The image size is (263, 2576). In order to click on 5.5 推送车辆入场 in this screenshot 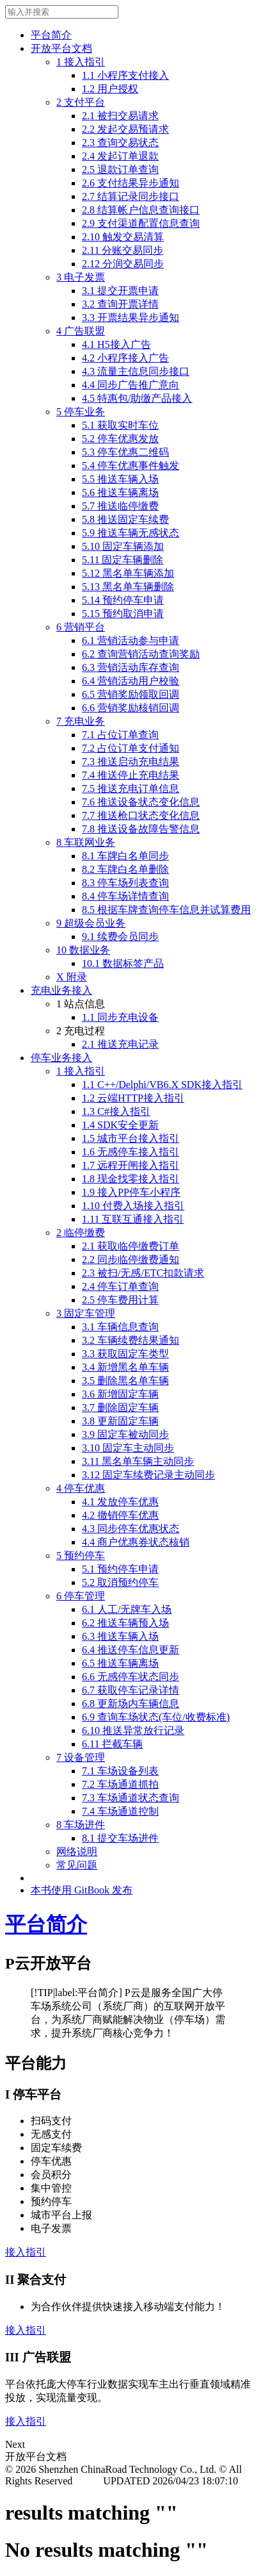, I will do `click(120, 479)`.